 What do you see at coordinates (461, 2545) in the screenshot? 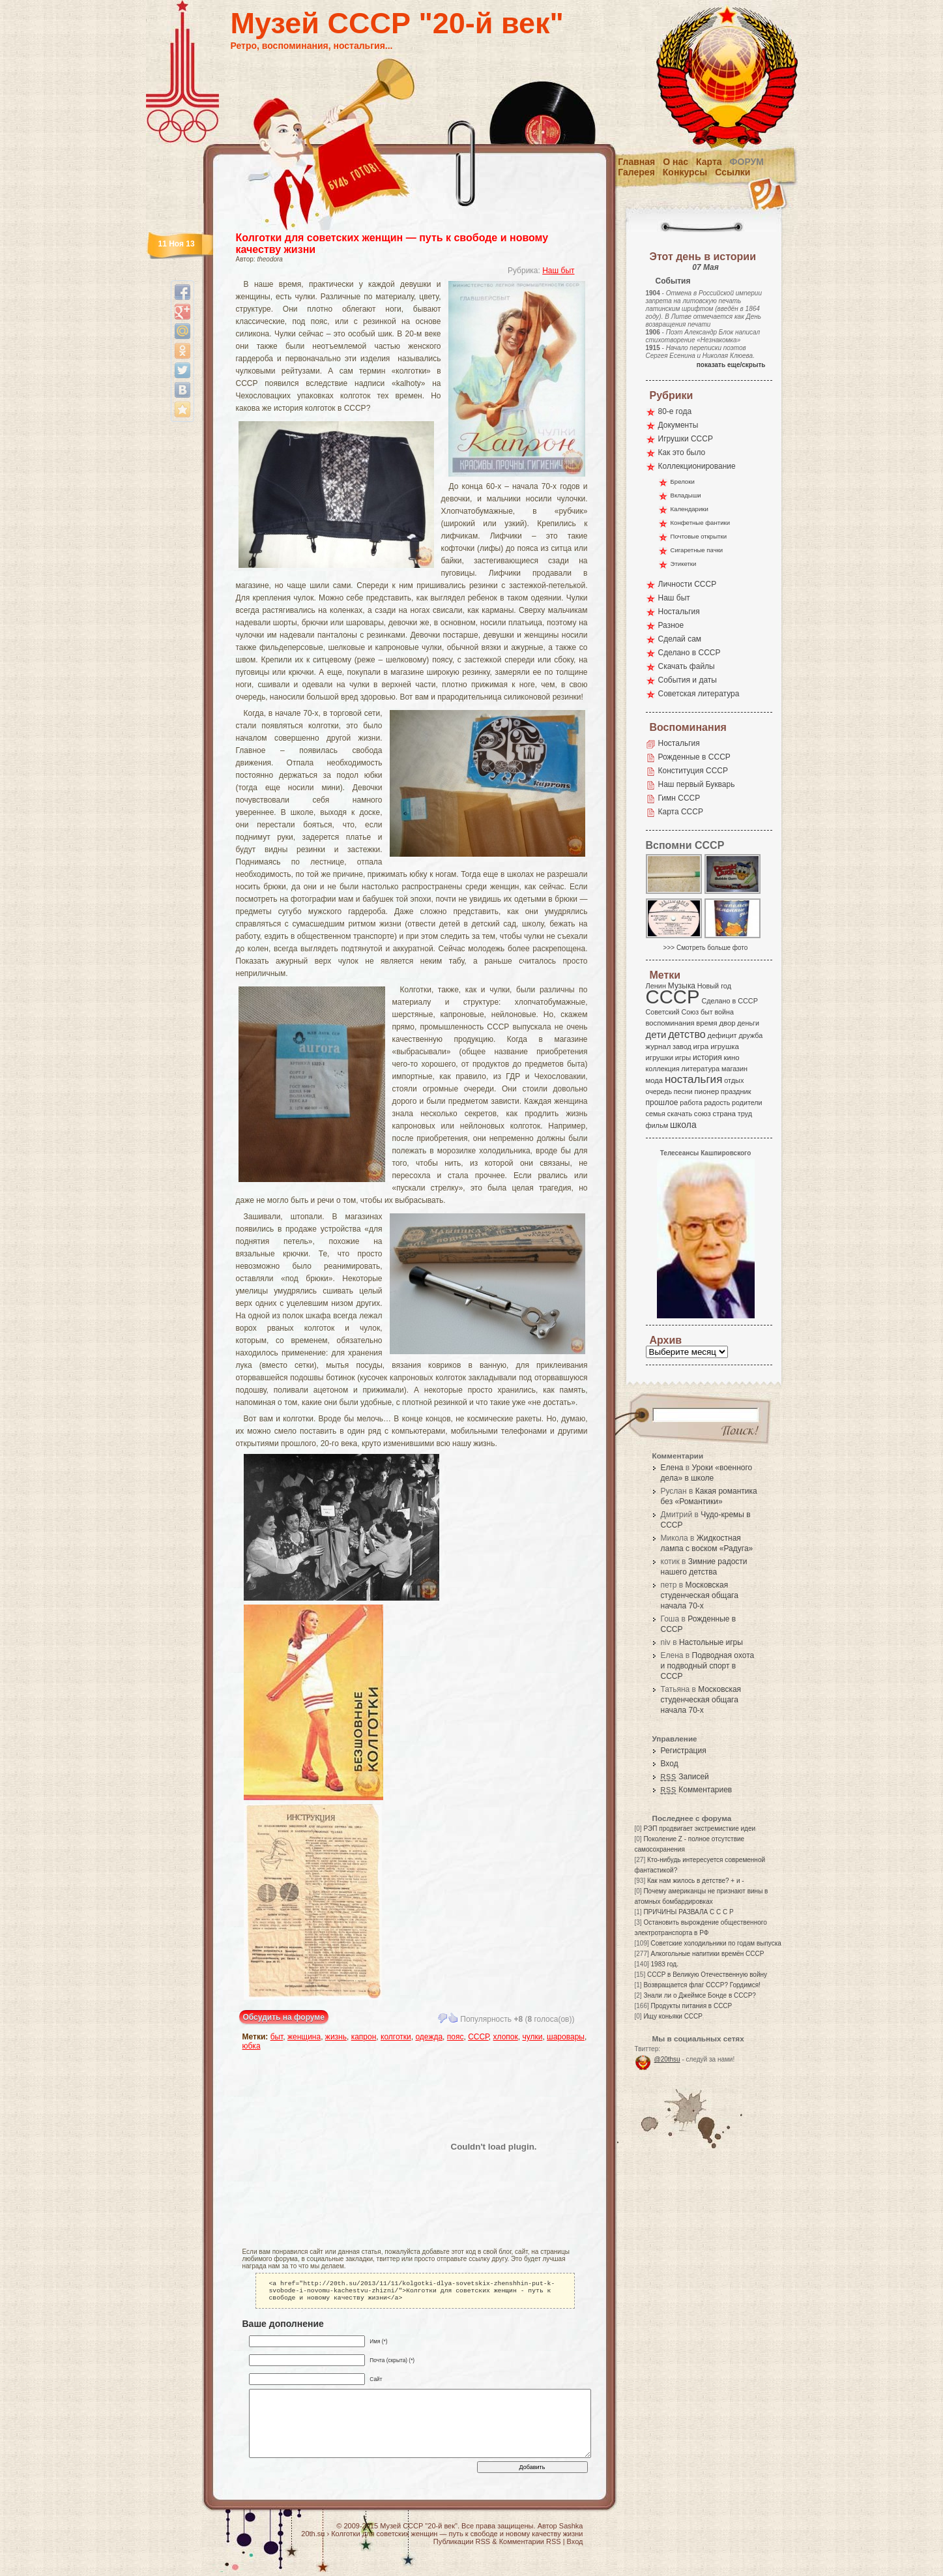
I see `Публикации RSS` at bounding box center [461, 2545].